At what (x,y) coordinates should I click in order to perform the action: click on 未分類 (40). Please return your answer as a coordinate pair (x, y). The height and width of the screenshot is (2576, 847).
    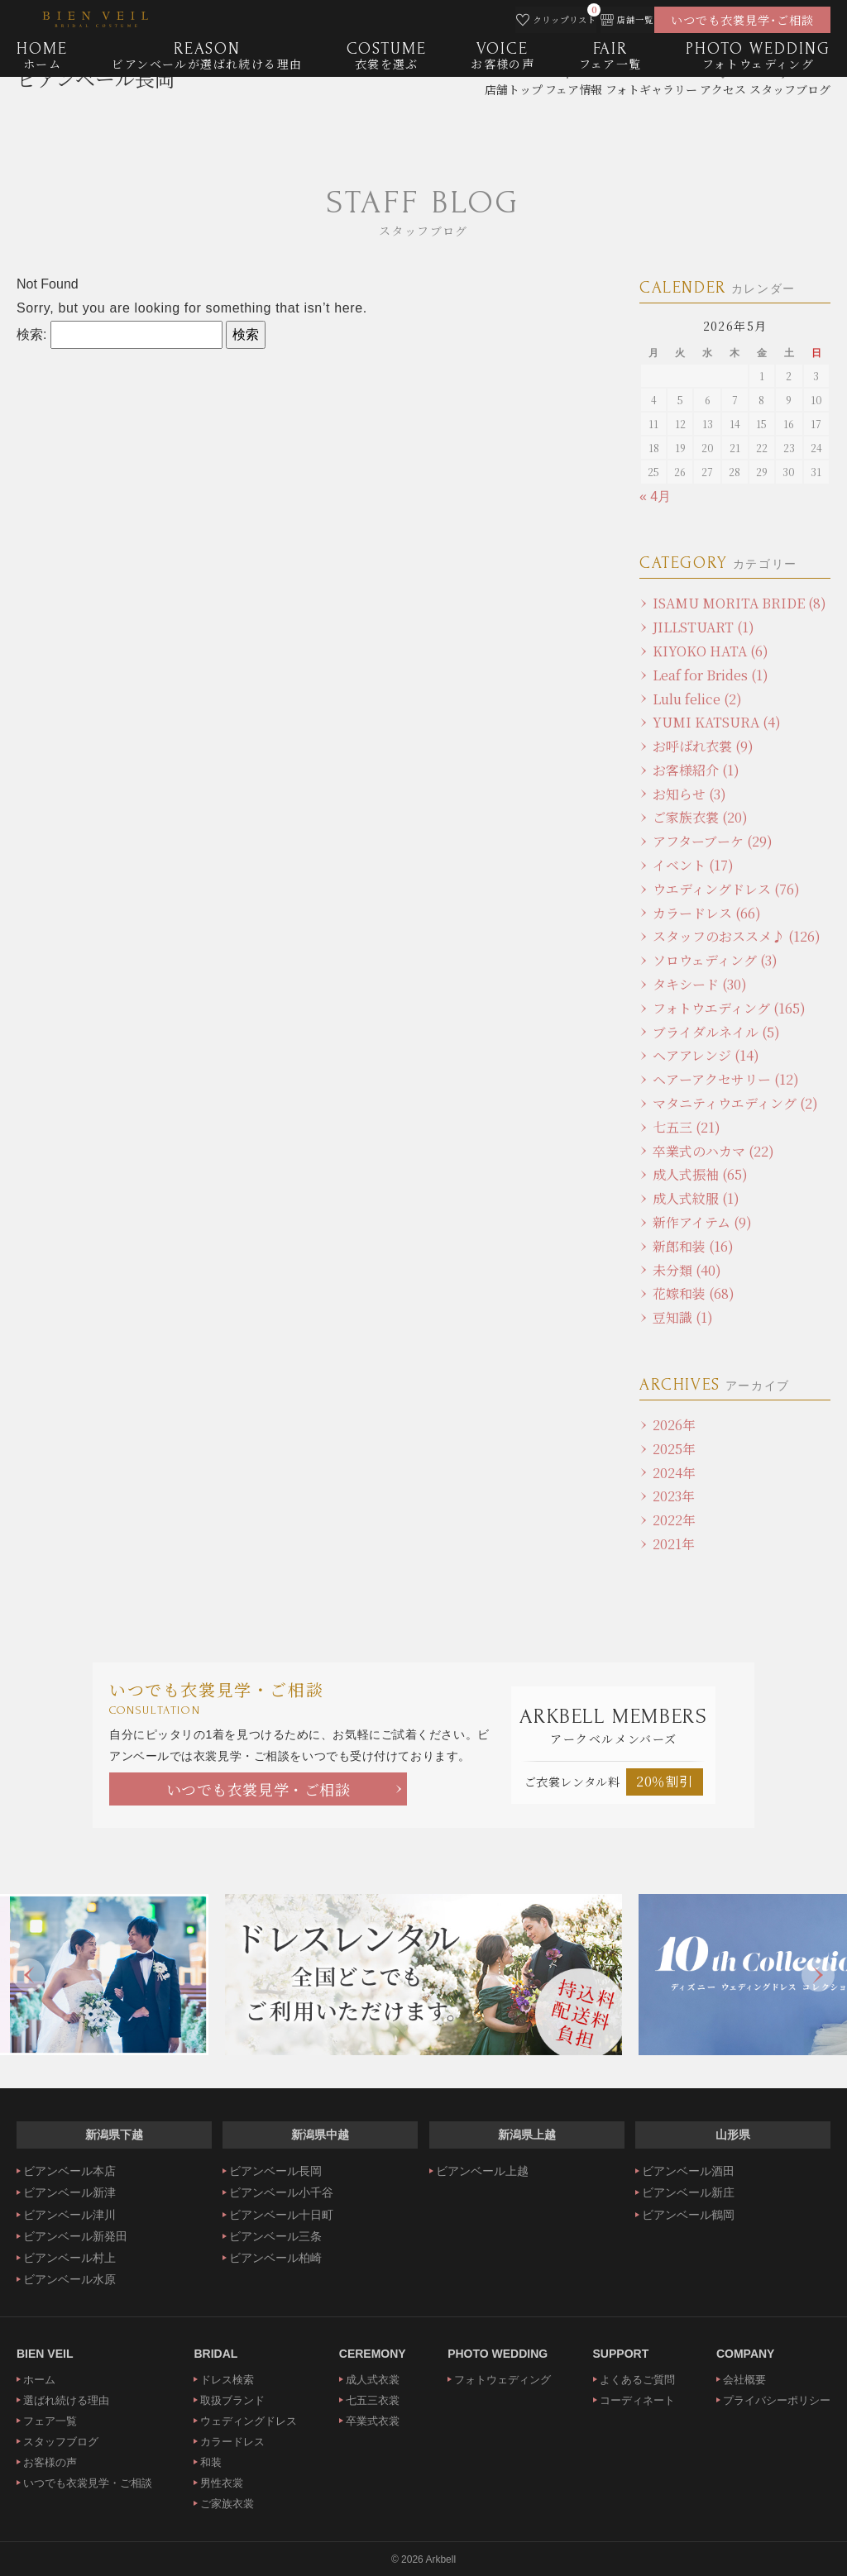
    Looking at the image, I should click on (687, 1270).